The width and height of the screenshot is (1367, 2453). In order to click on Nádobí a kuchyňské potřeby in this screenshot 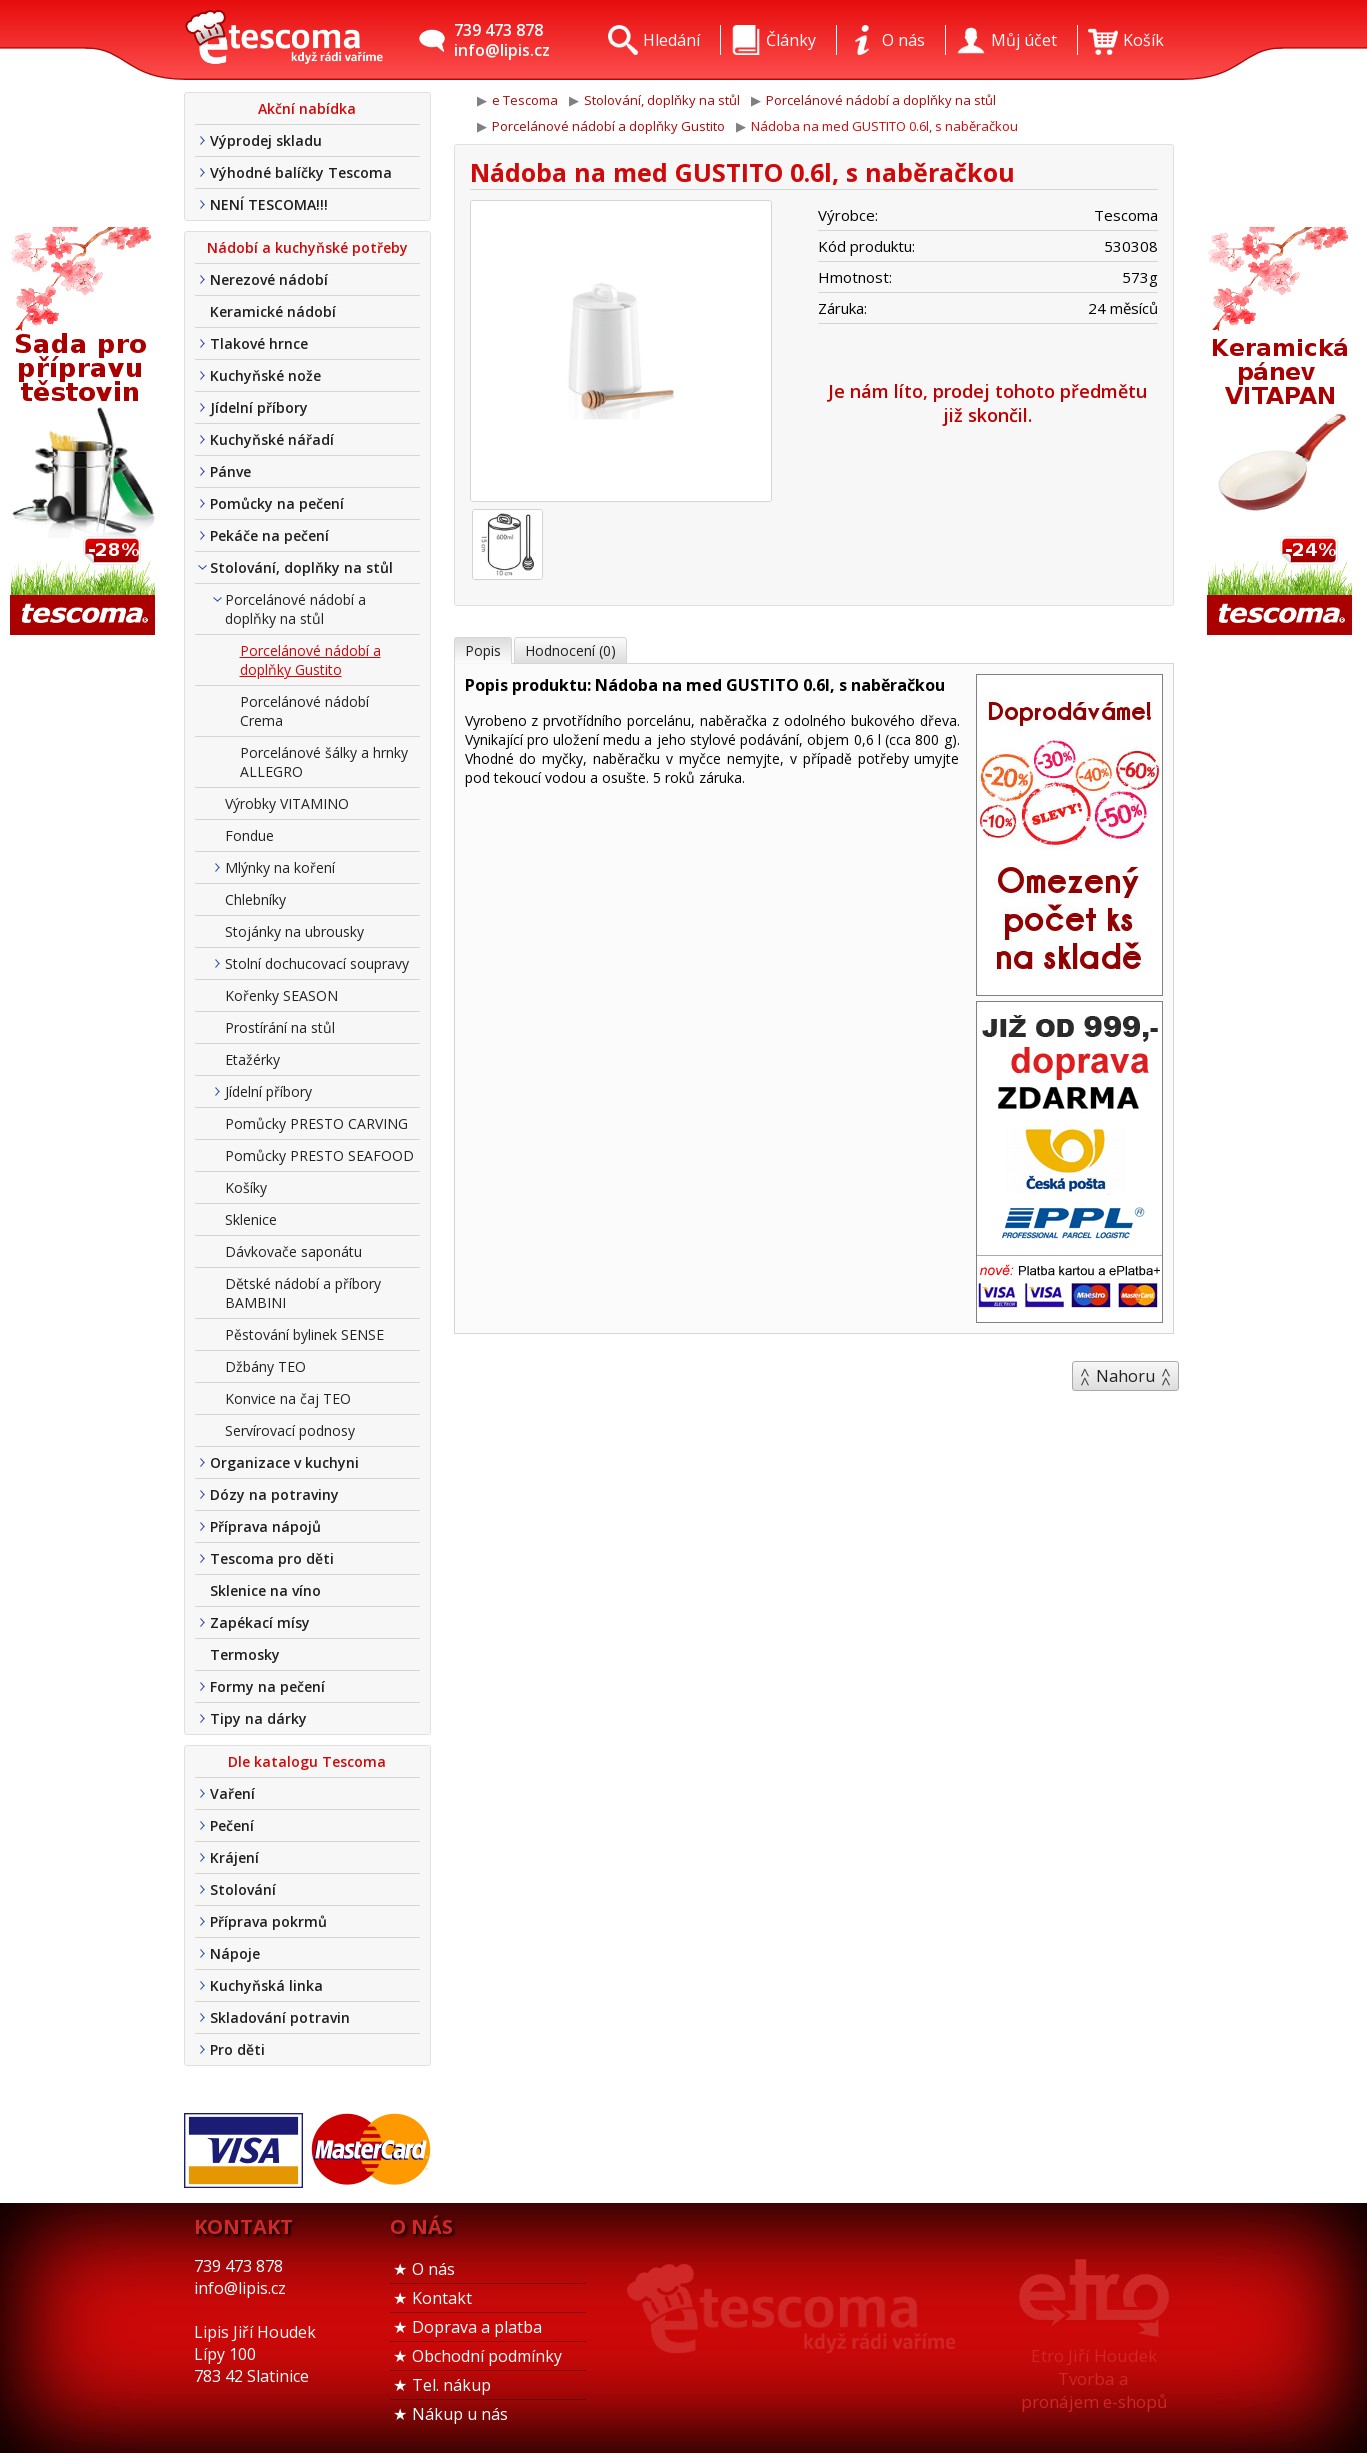, I will do `click(307, 247)`.